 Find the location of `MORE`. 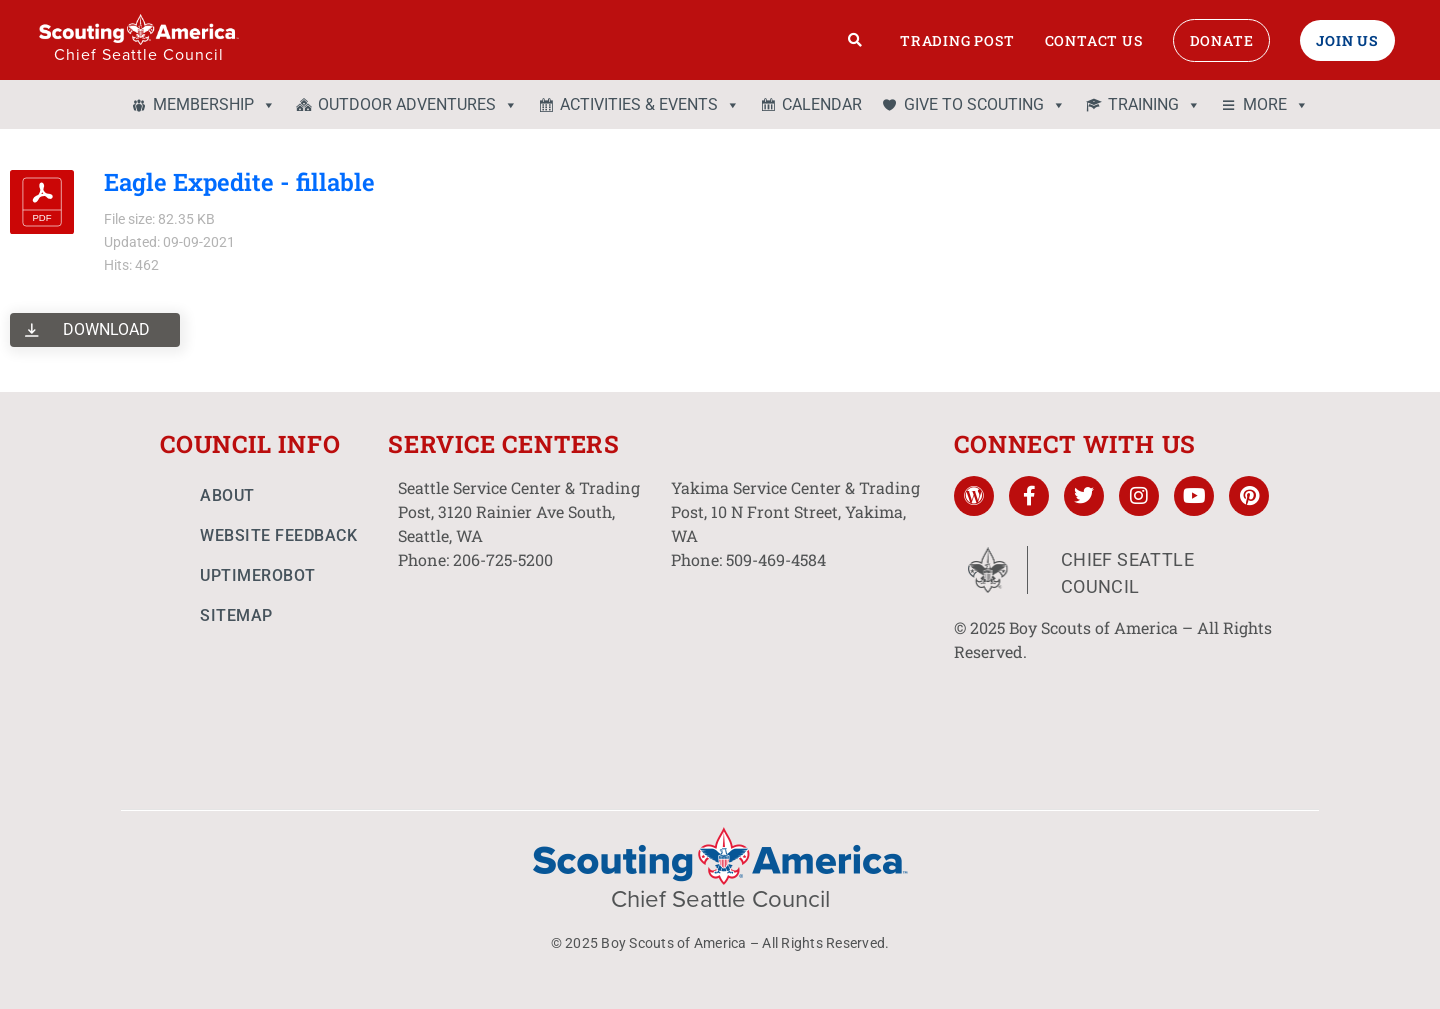

MORE is located at coordinates (1276, 105).